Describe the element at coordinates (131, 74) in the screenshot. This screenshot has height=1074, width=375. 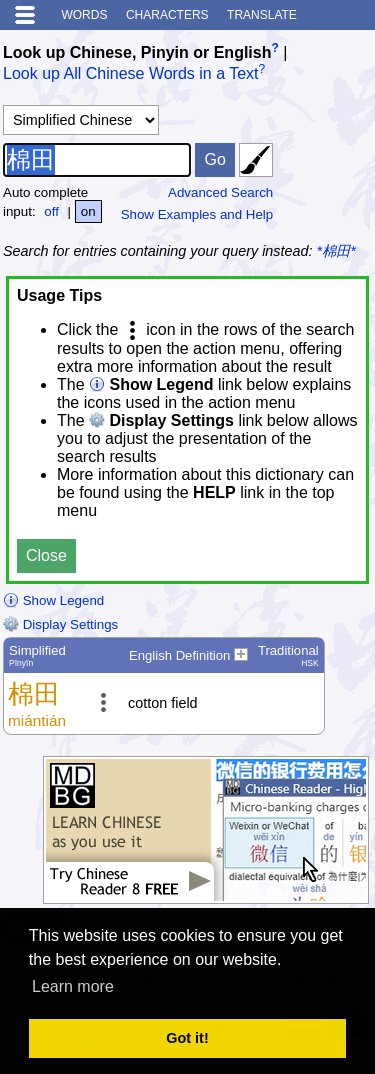
I see `Look up All Chinese Words in a Text` at that location.